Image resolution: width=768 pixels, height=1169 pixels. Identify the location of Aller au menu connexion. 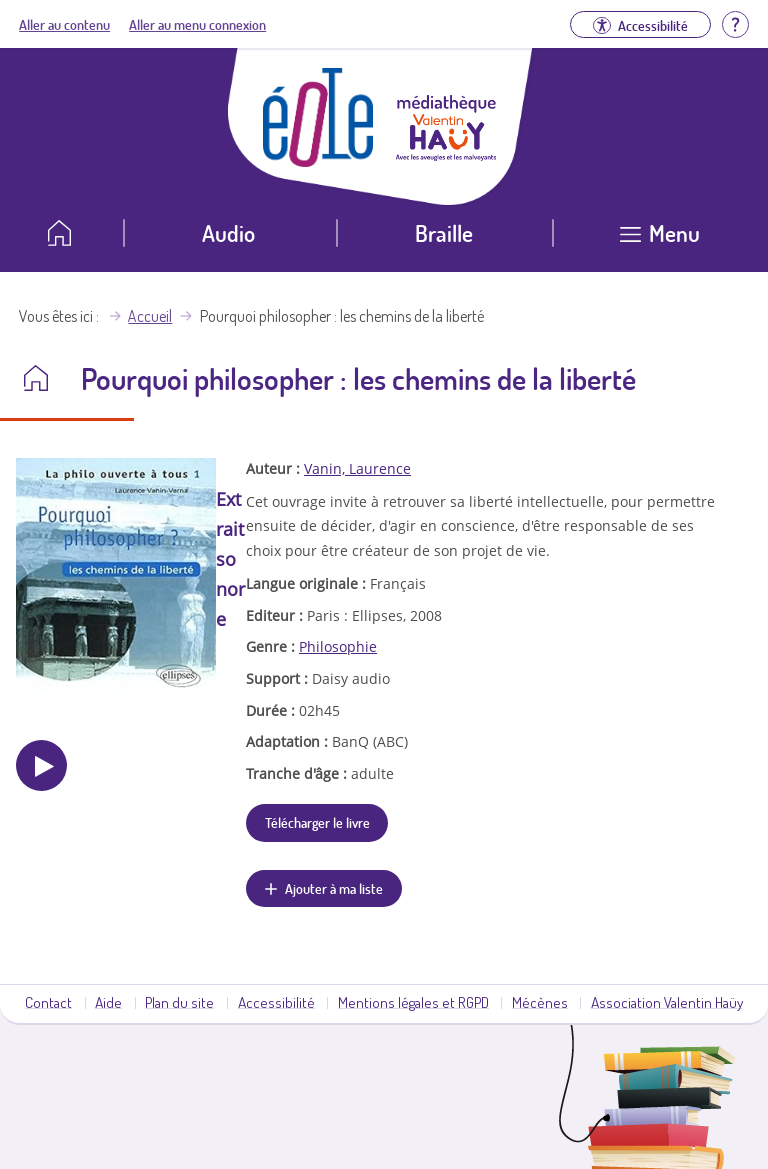
(197, 24).